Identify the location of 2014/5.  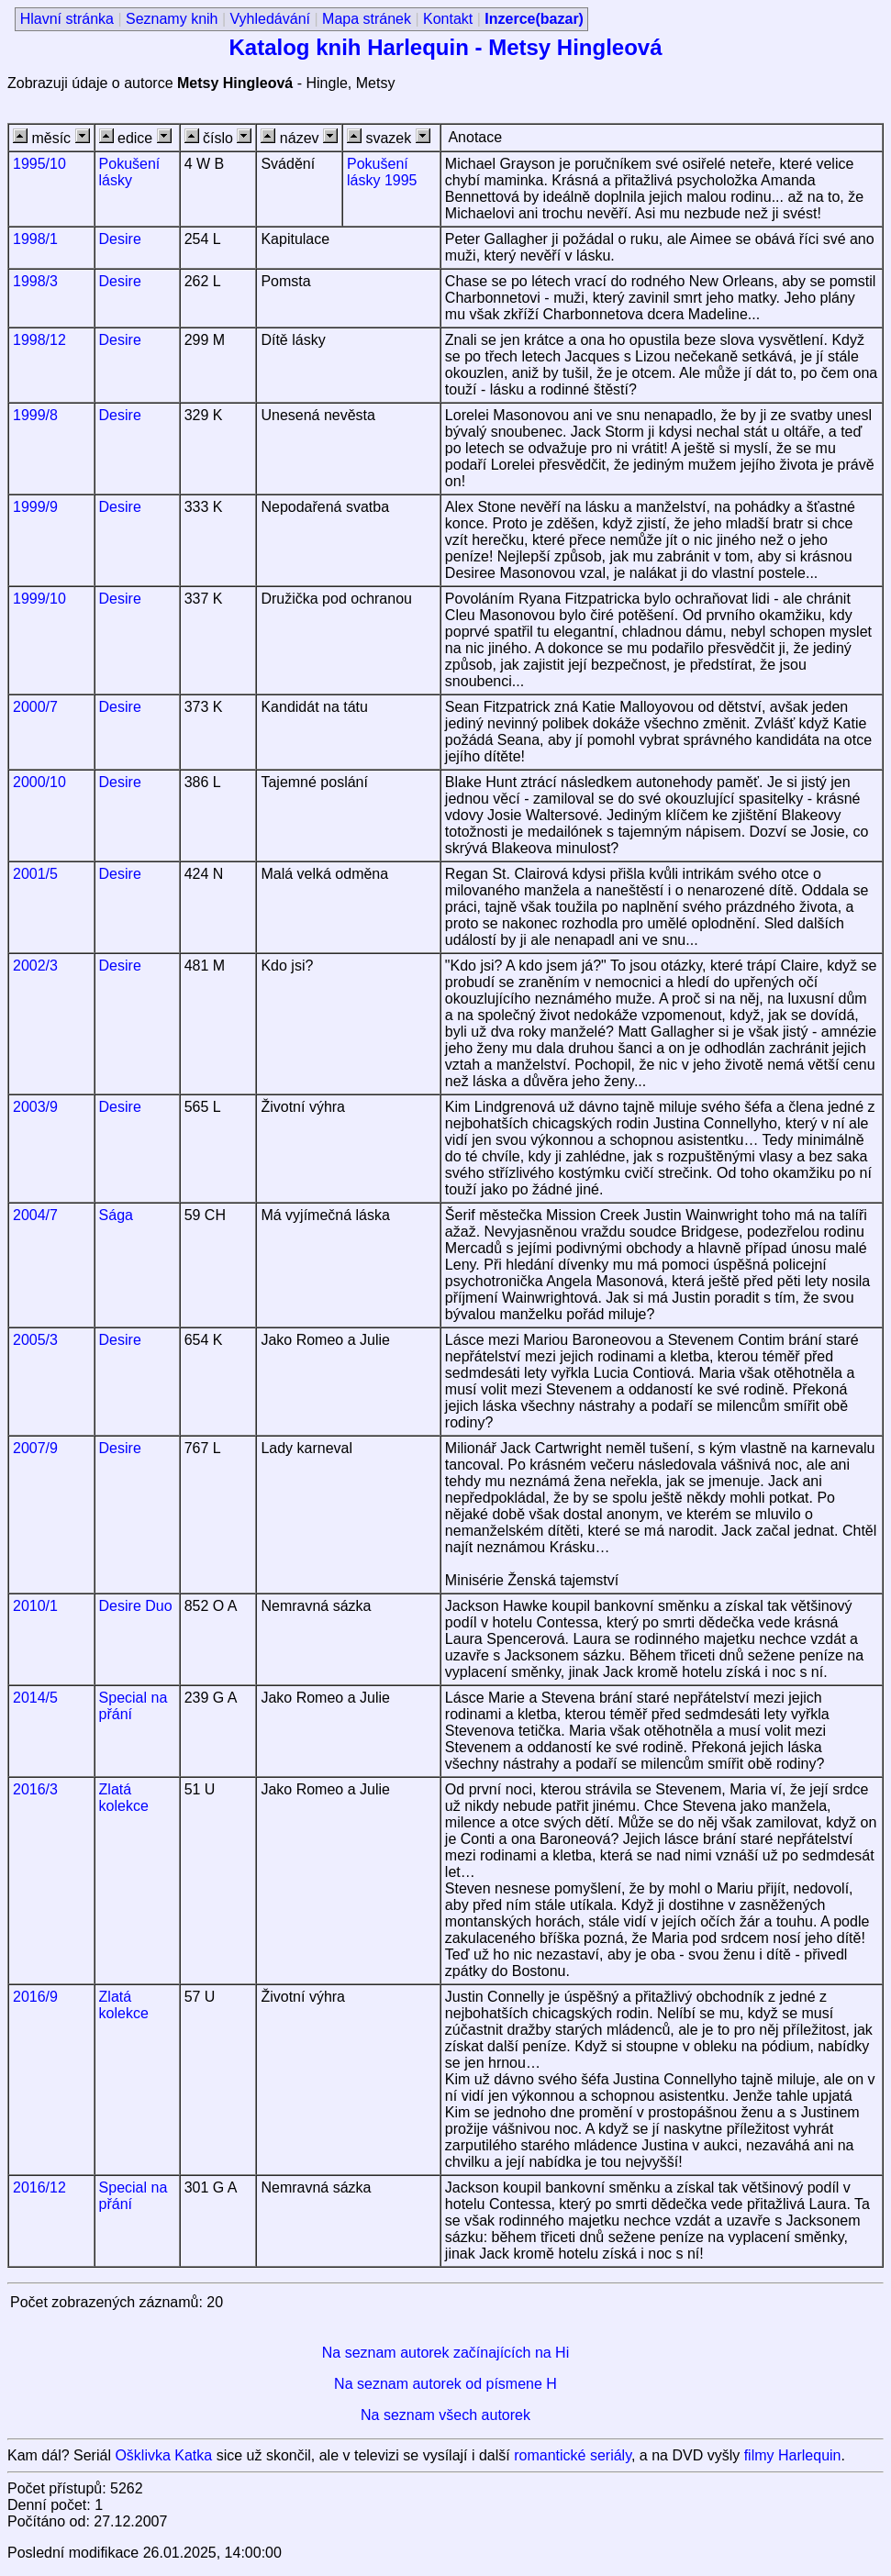
(35, 1697).